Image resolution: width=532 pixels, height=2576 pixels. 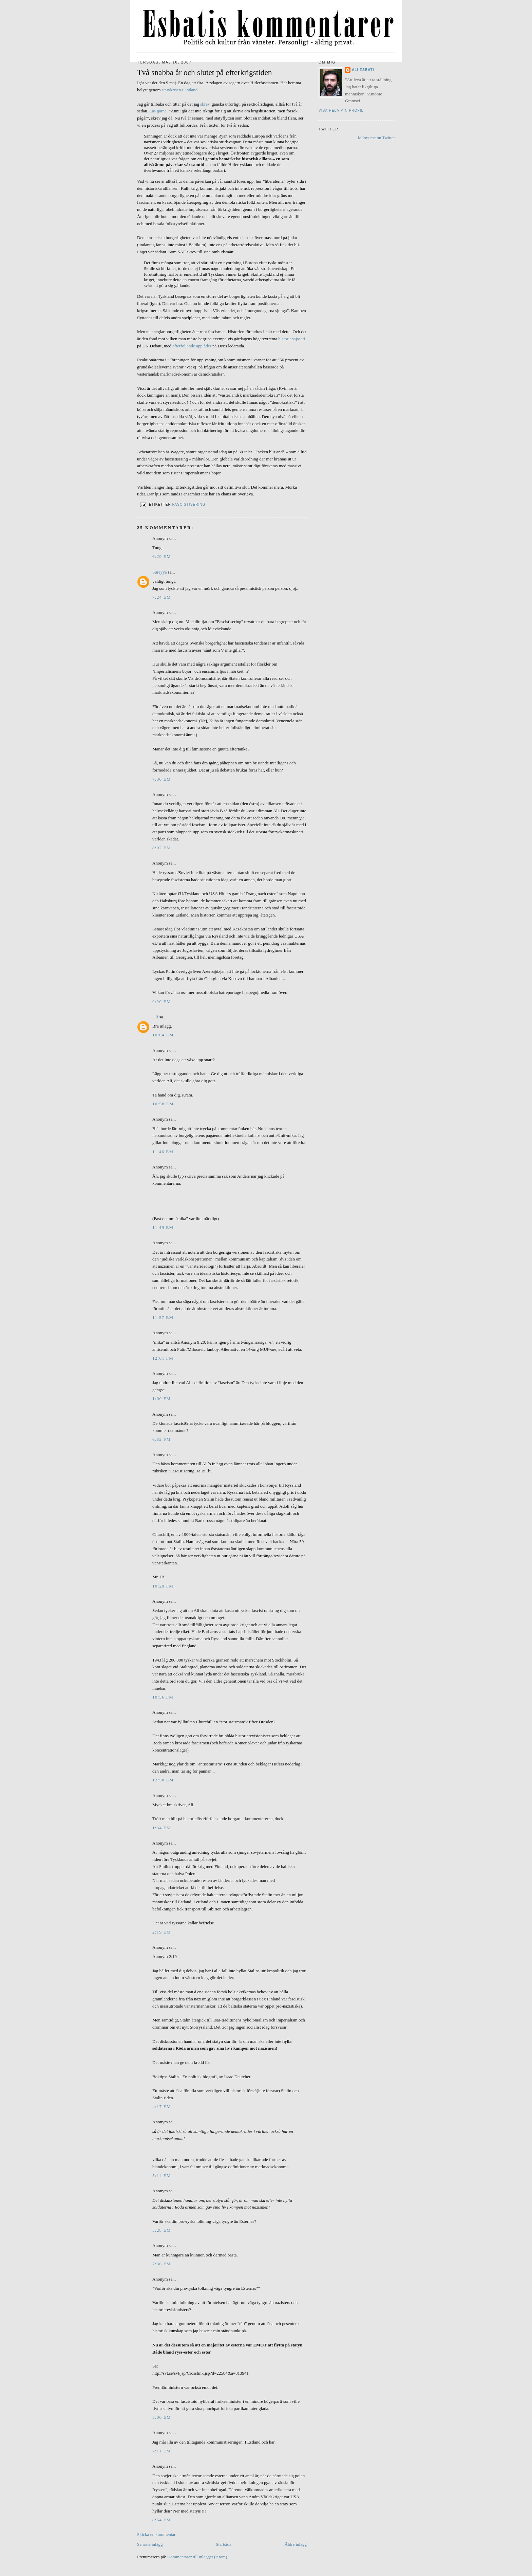 I want to click on Skicka en kommentar, so click(x=156, y=2534).